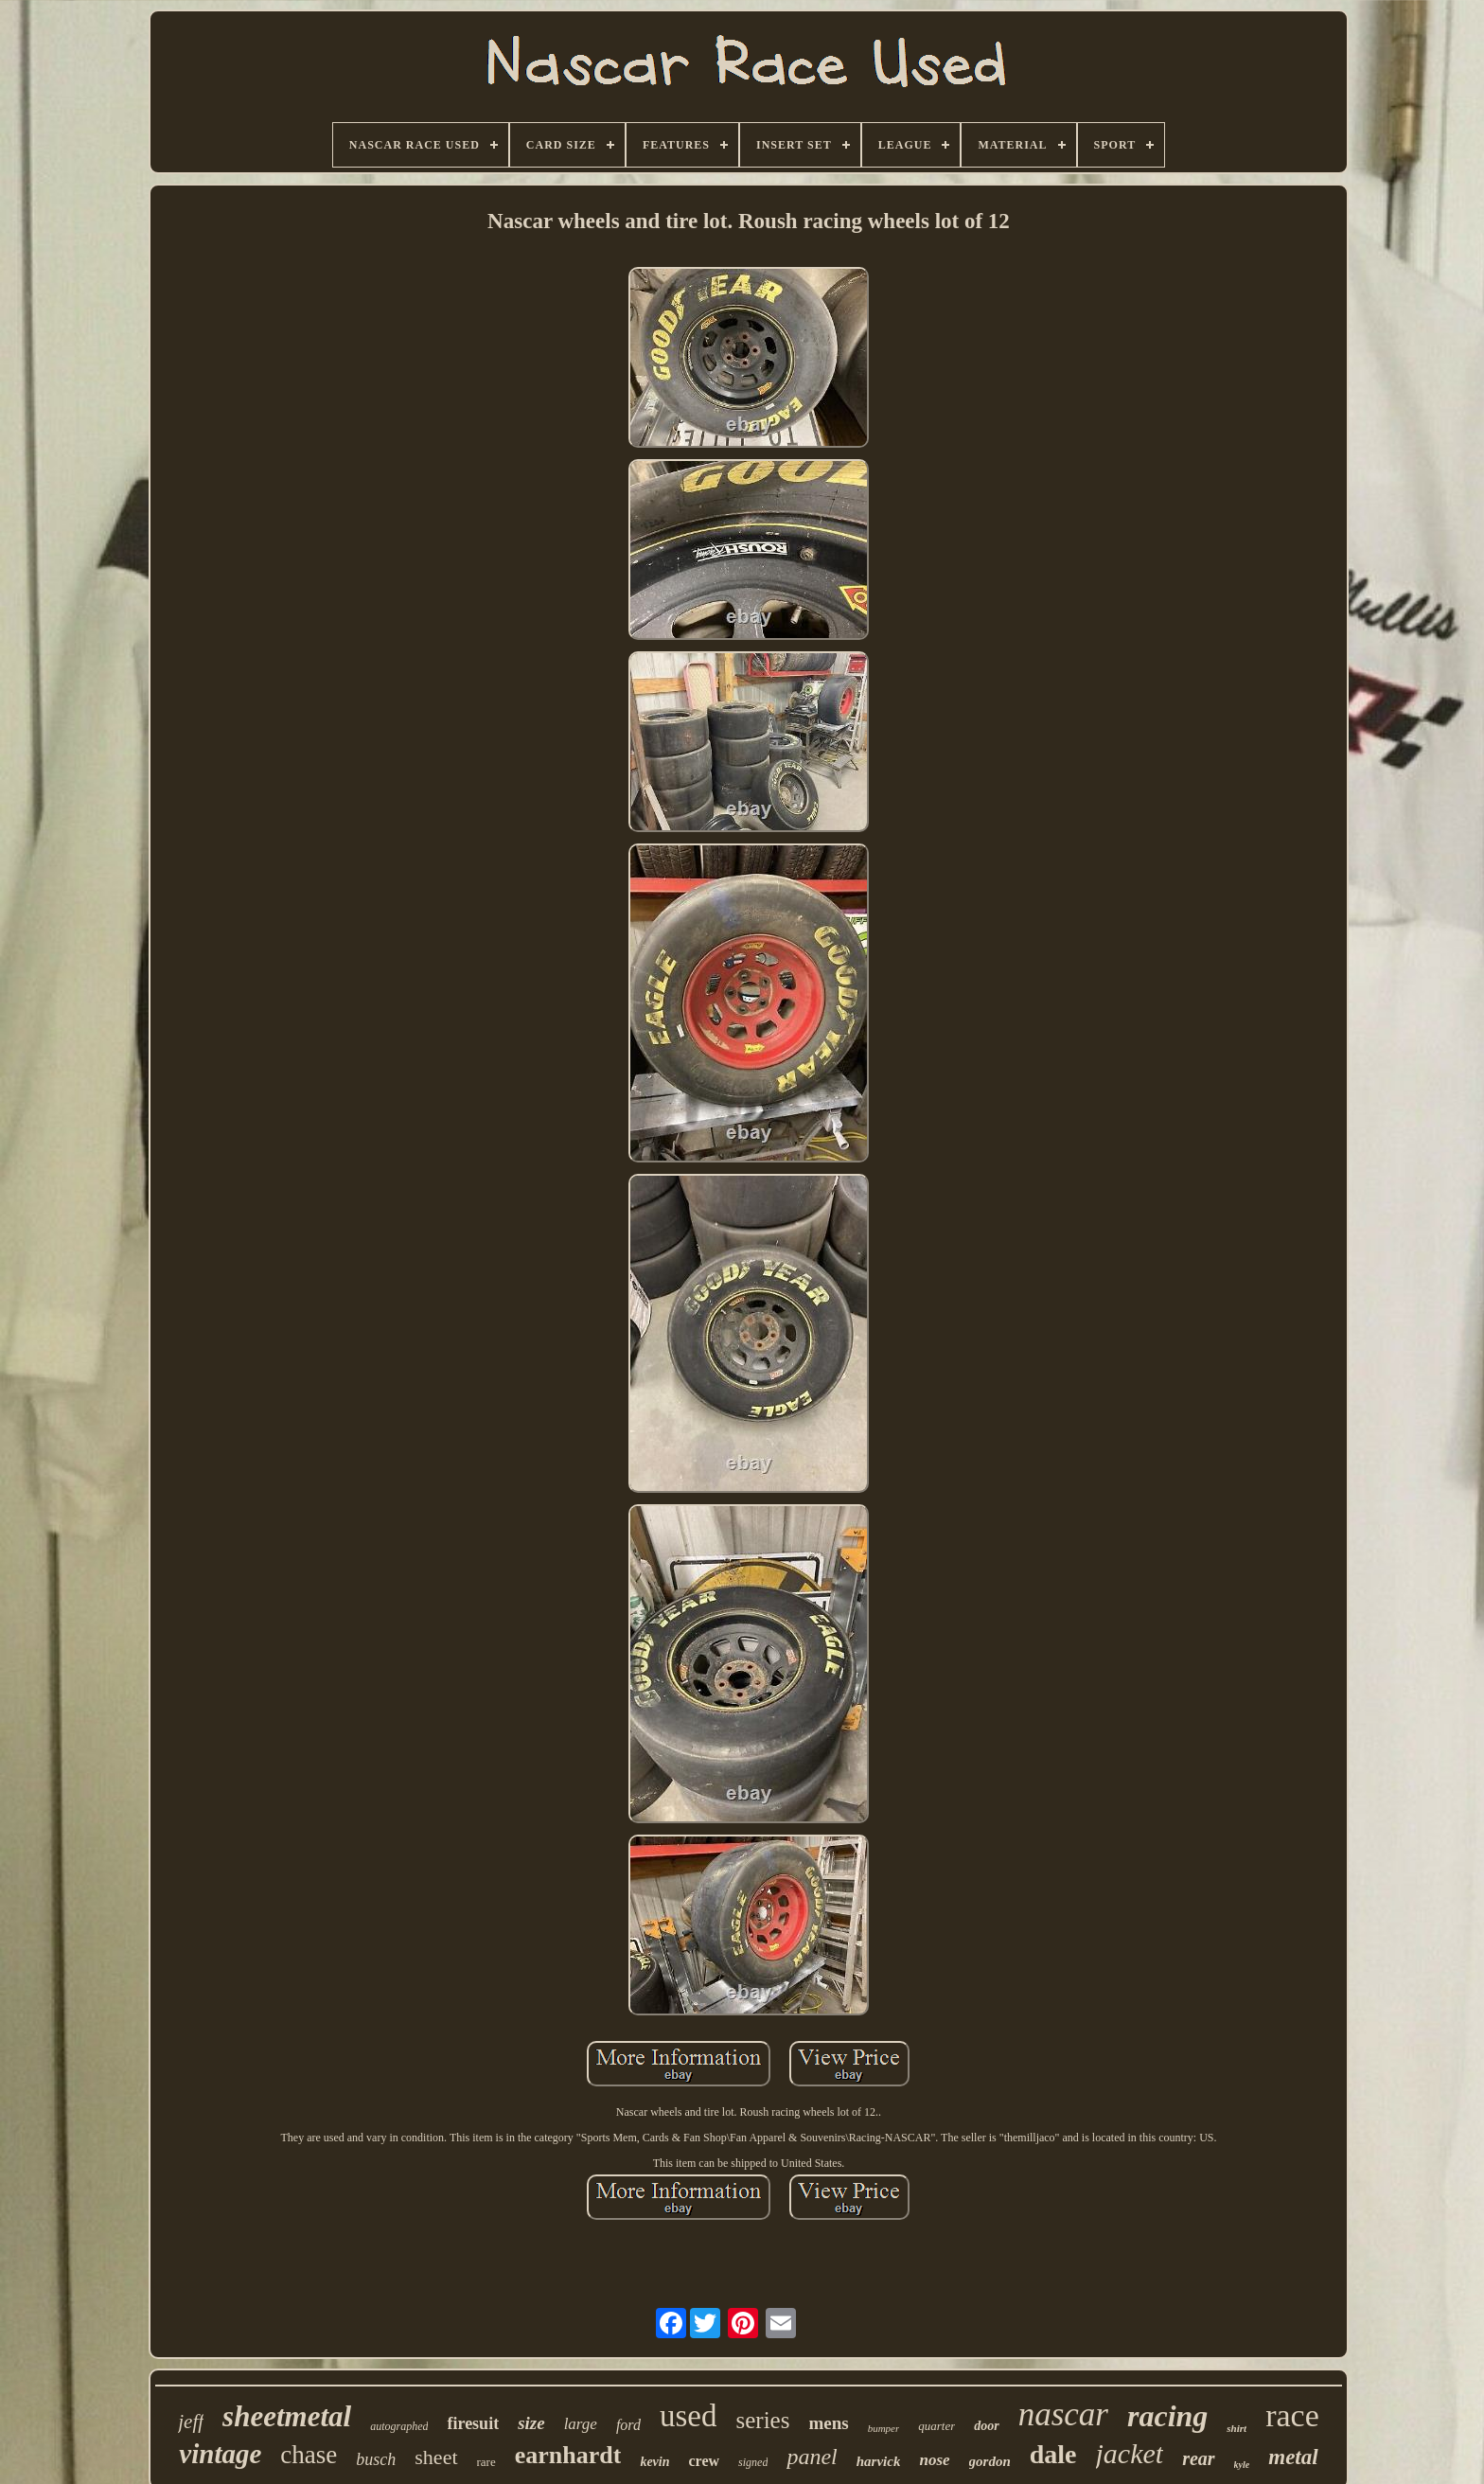  Describe the element at coordinates (1292, 2457) in the screenshot. I see `metal` at that location.